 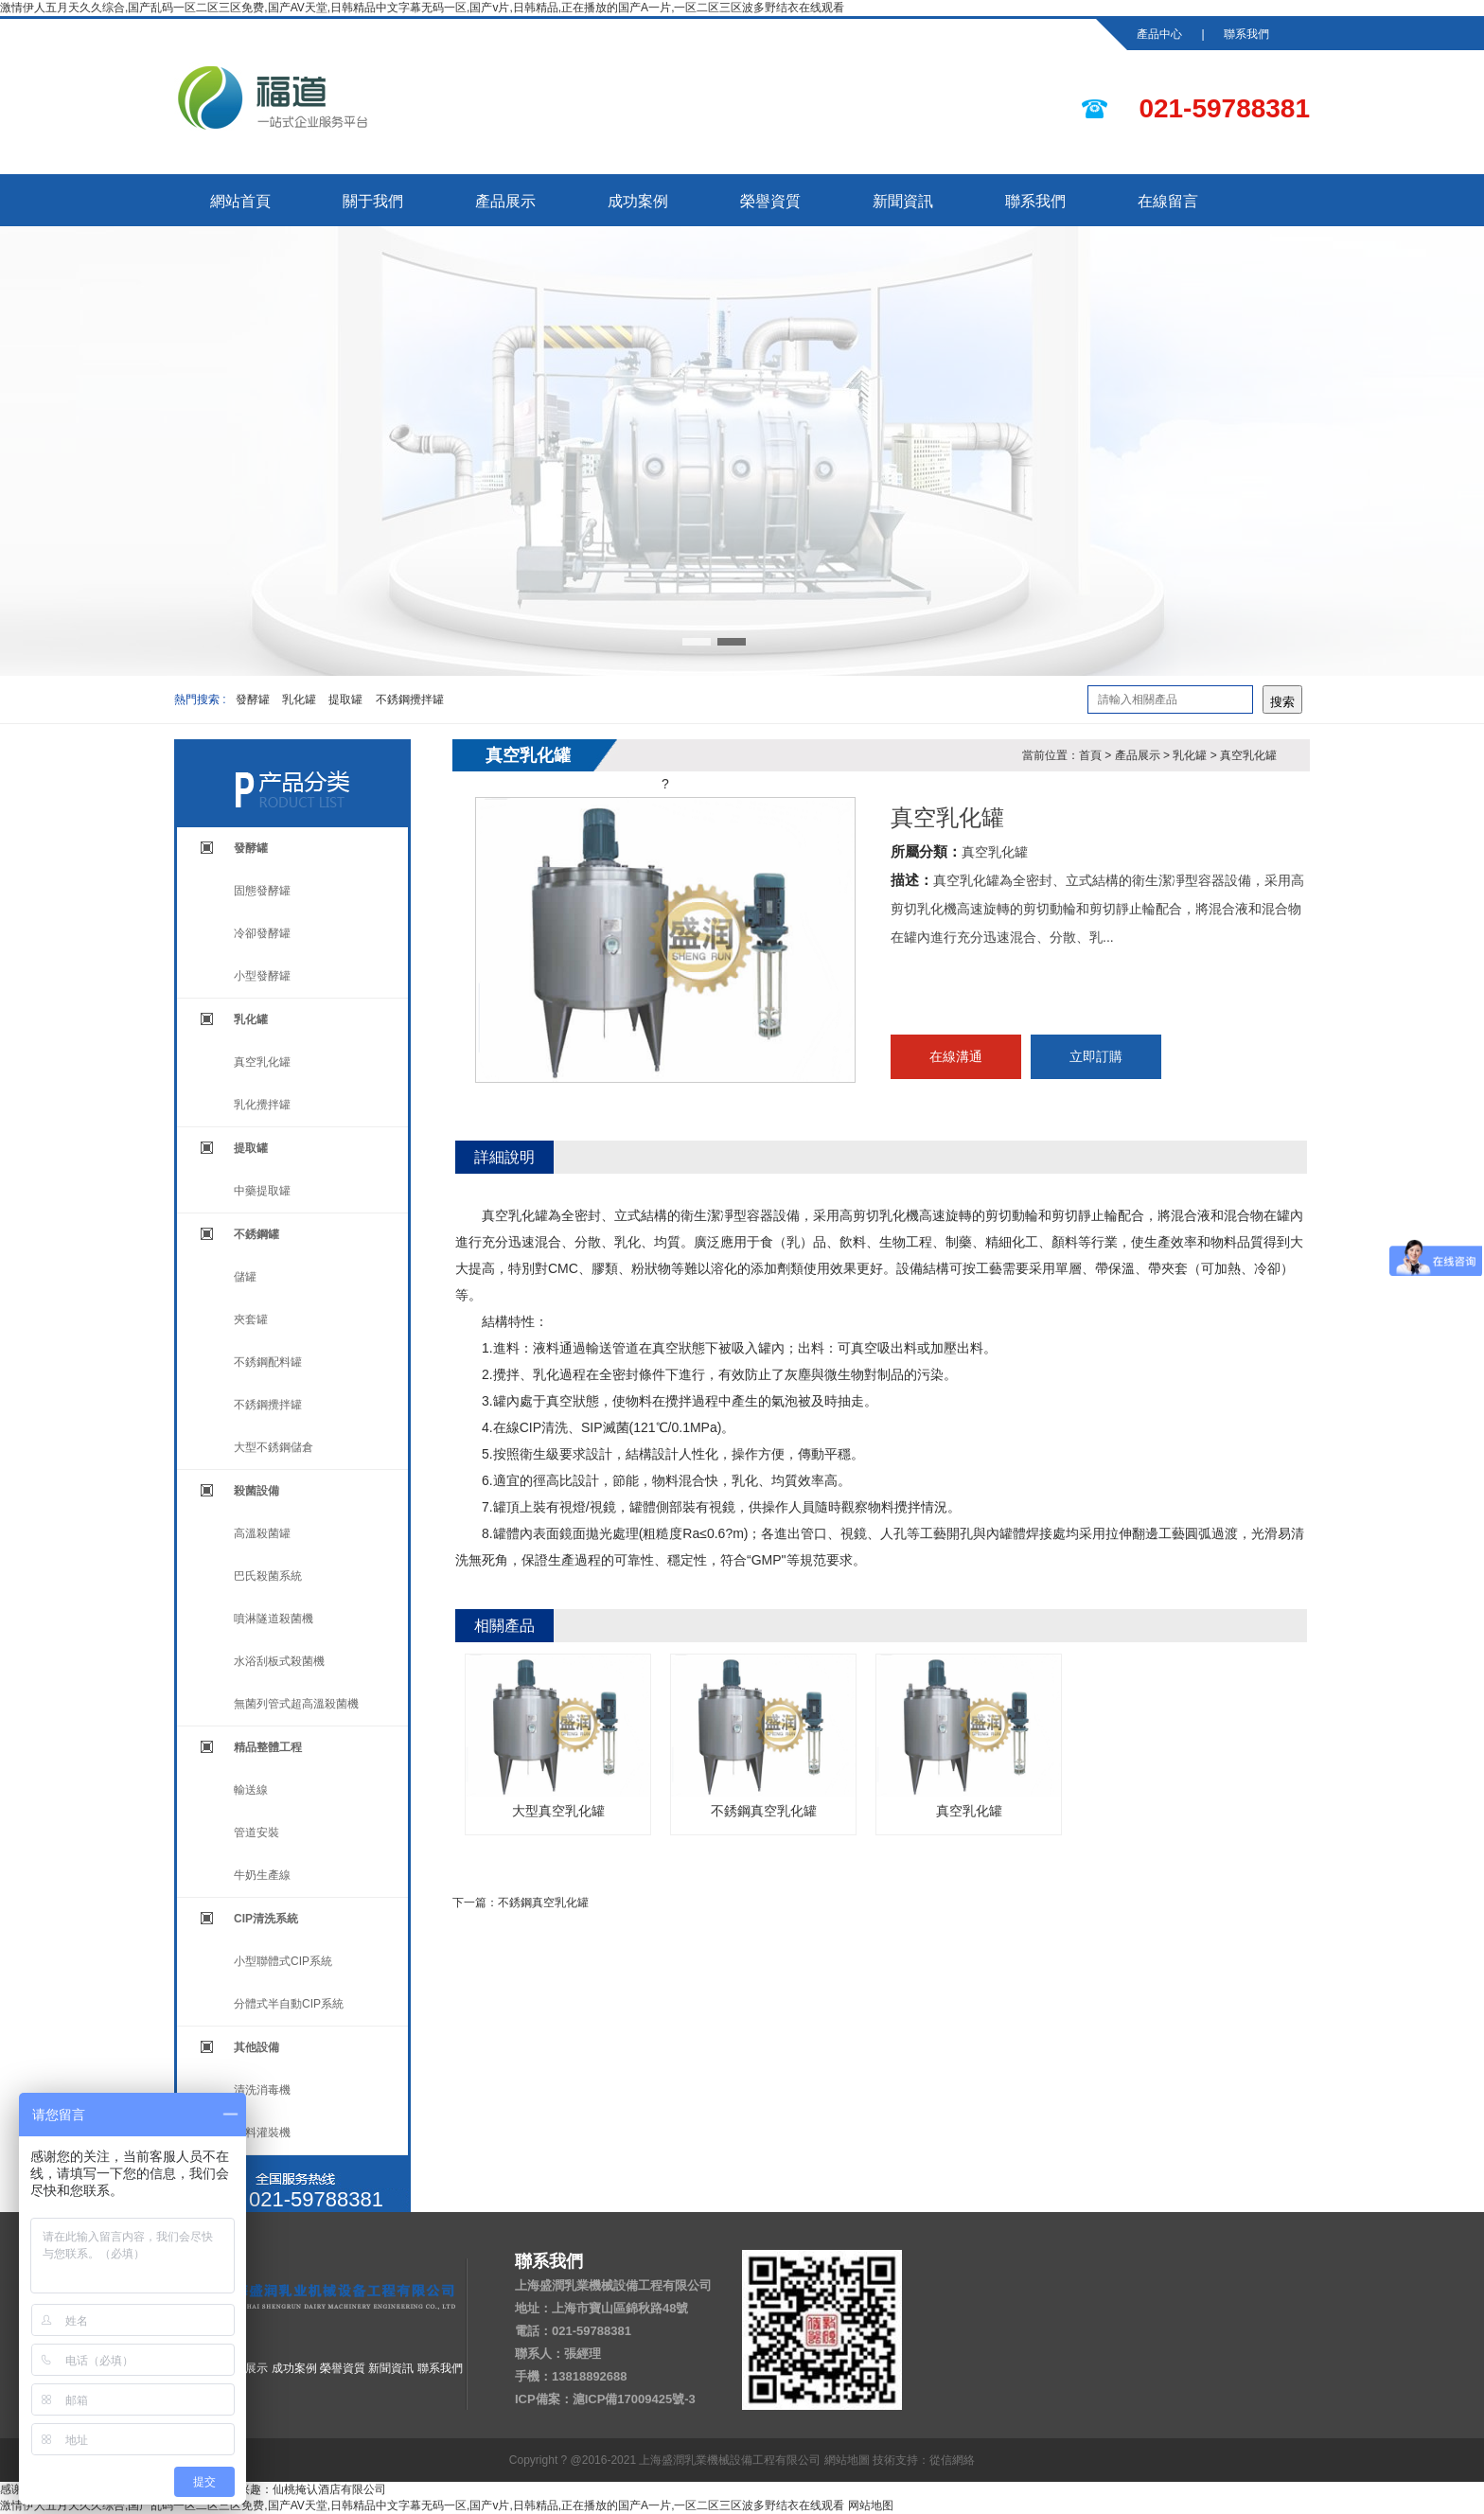 I want to click on 小型聯體式CIP系統, so click(x=283, y=1961).